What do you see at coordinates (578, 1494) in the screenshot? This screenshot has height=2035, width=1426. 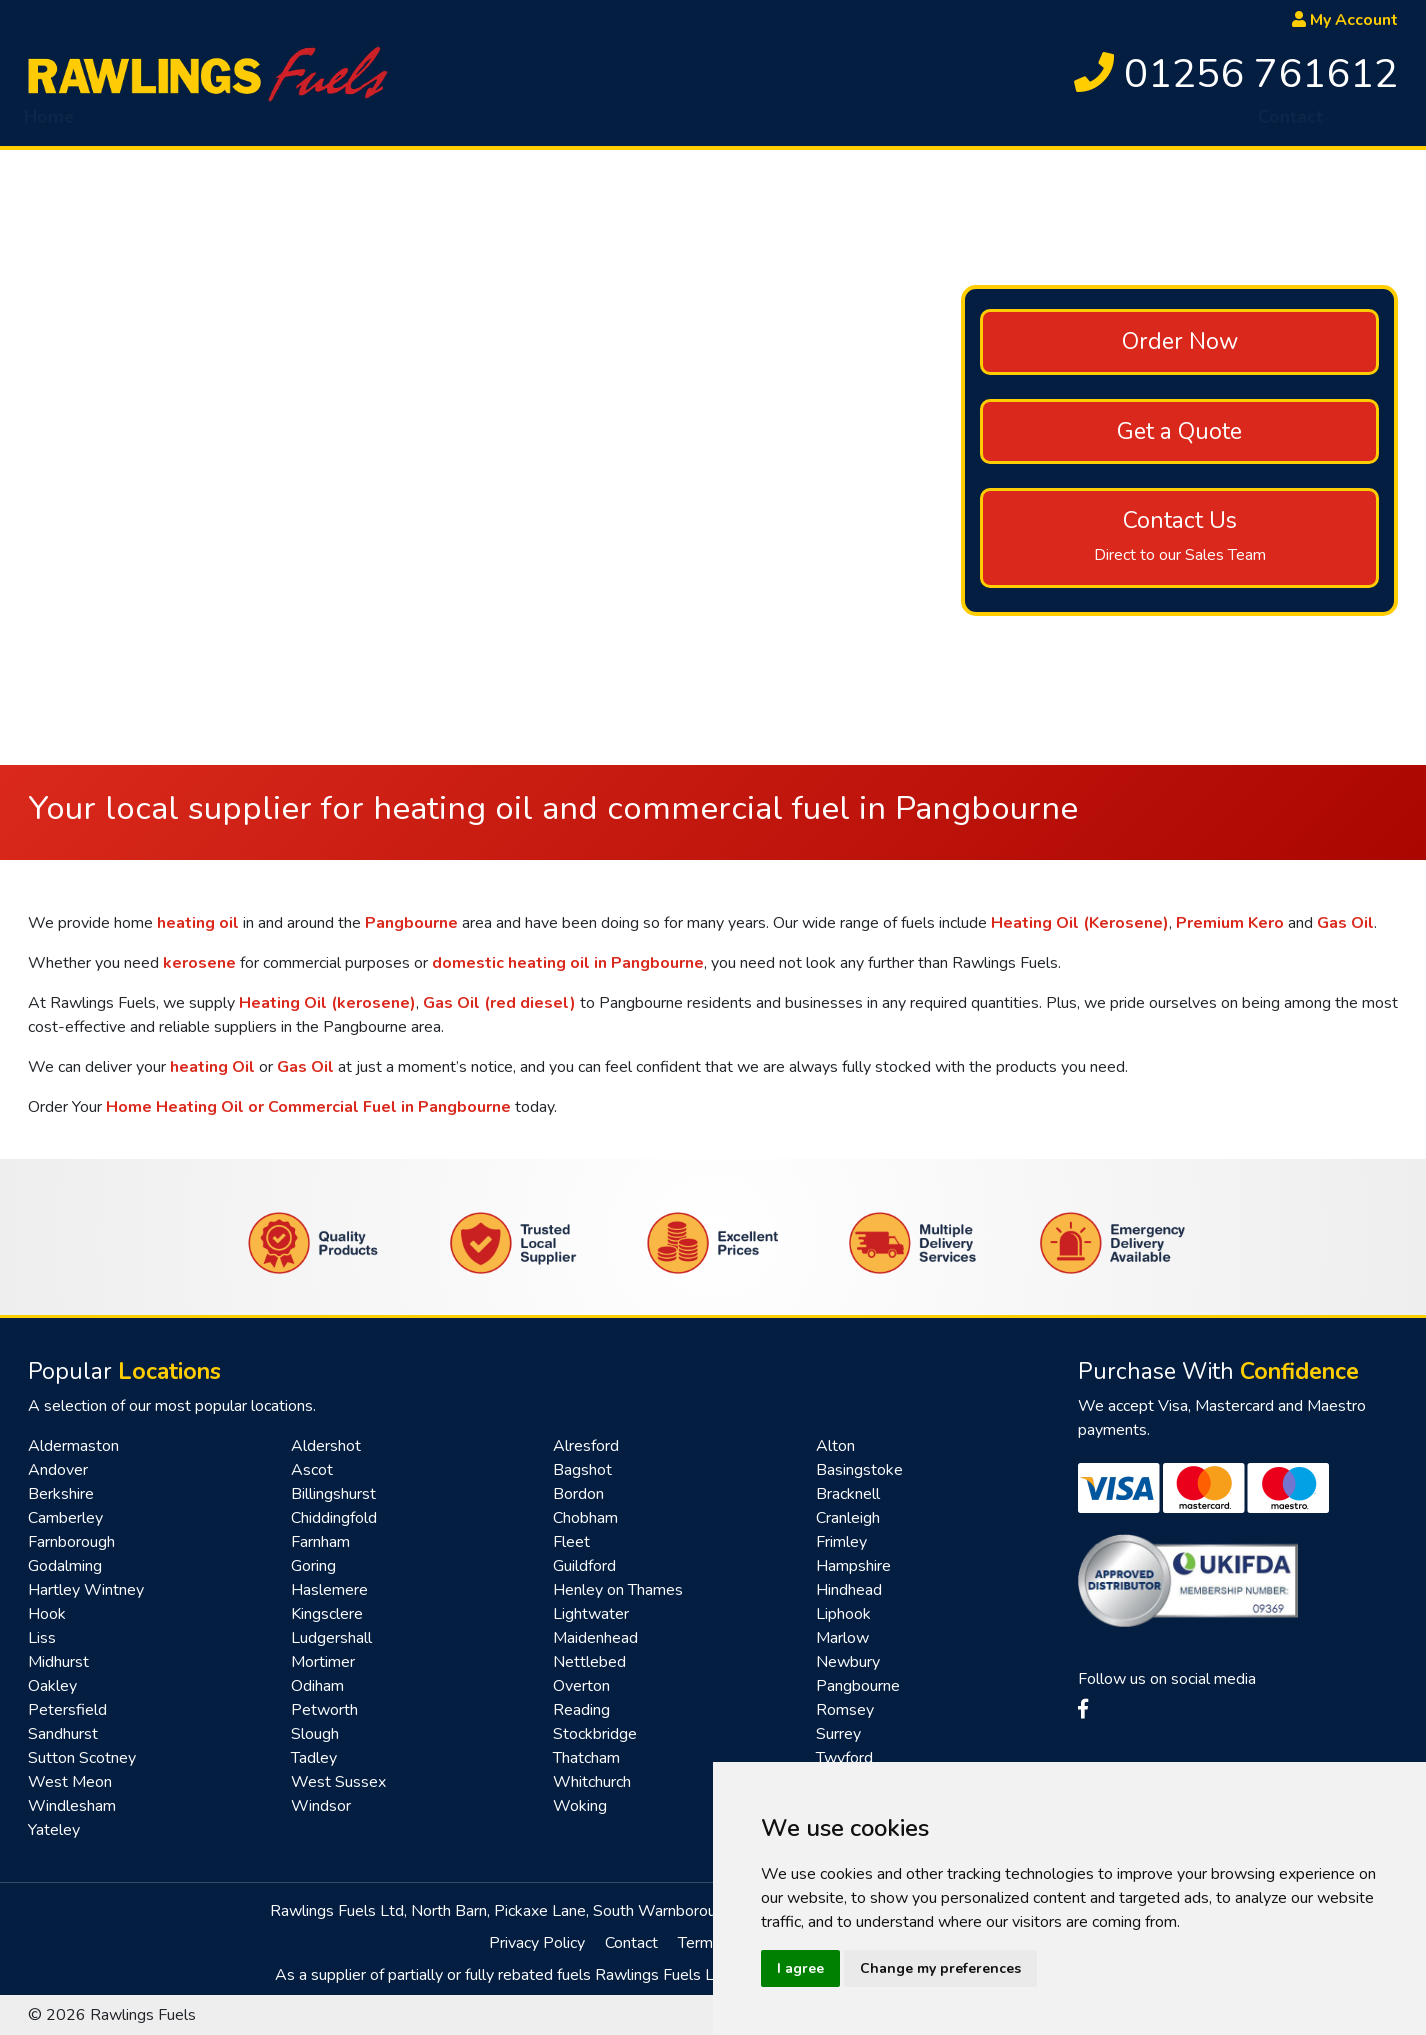 I see `Bordon` at bounding box center [578, 1494].